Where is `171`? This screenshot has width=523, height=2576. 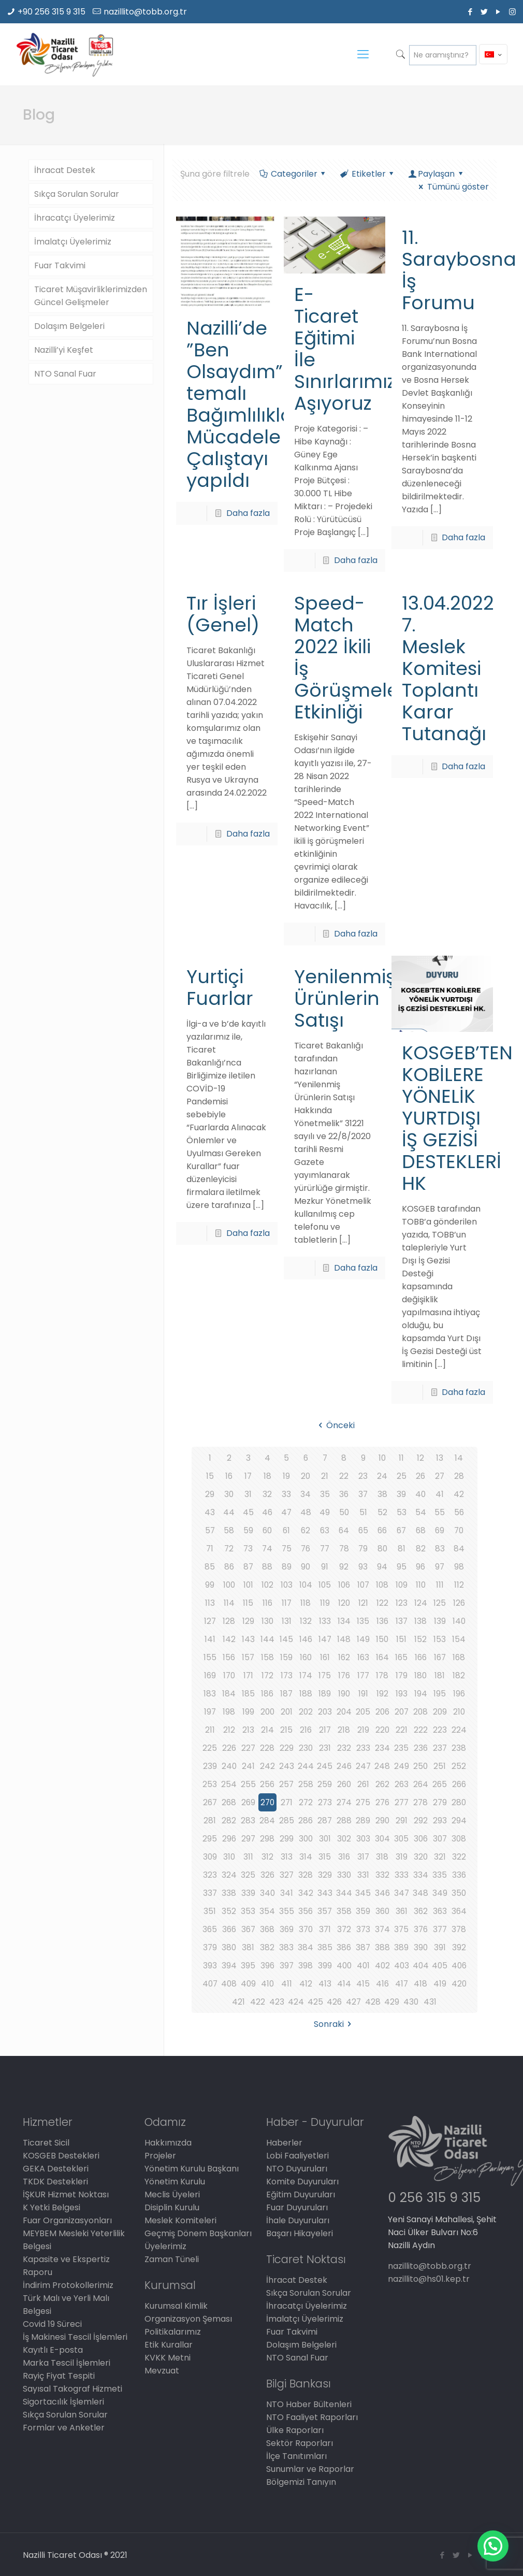 171 is located at coordinates (248, 1675).